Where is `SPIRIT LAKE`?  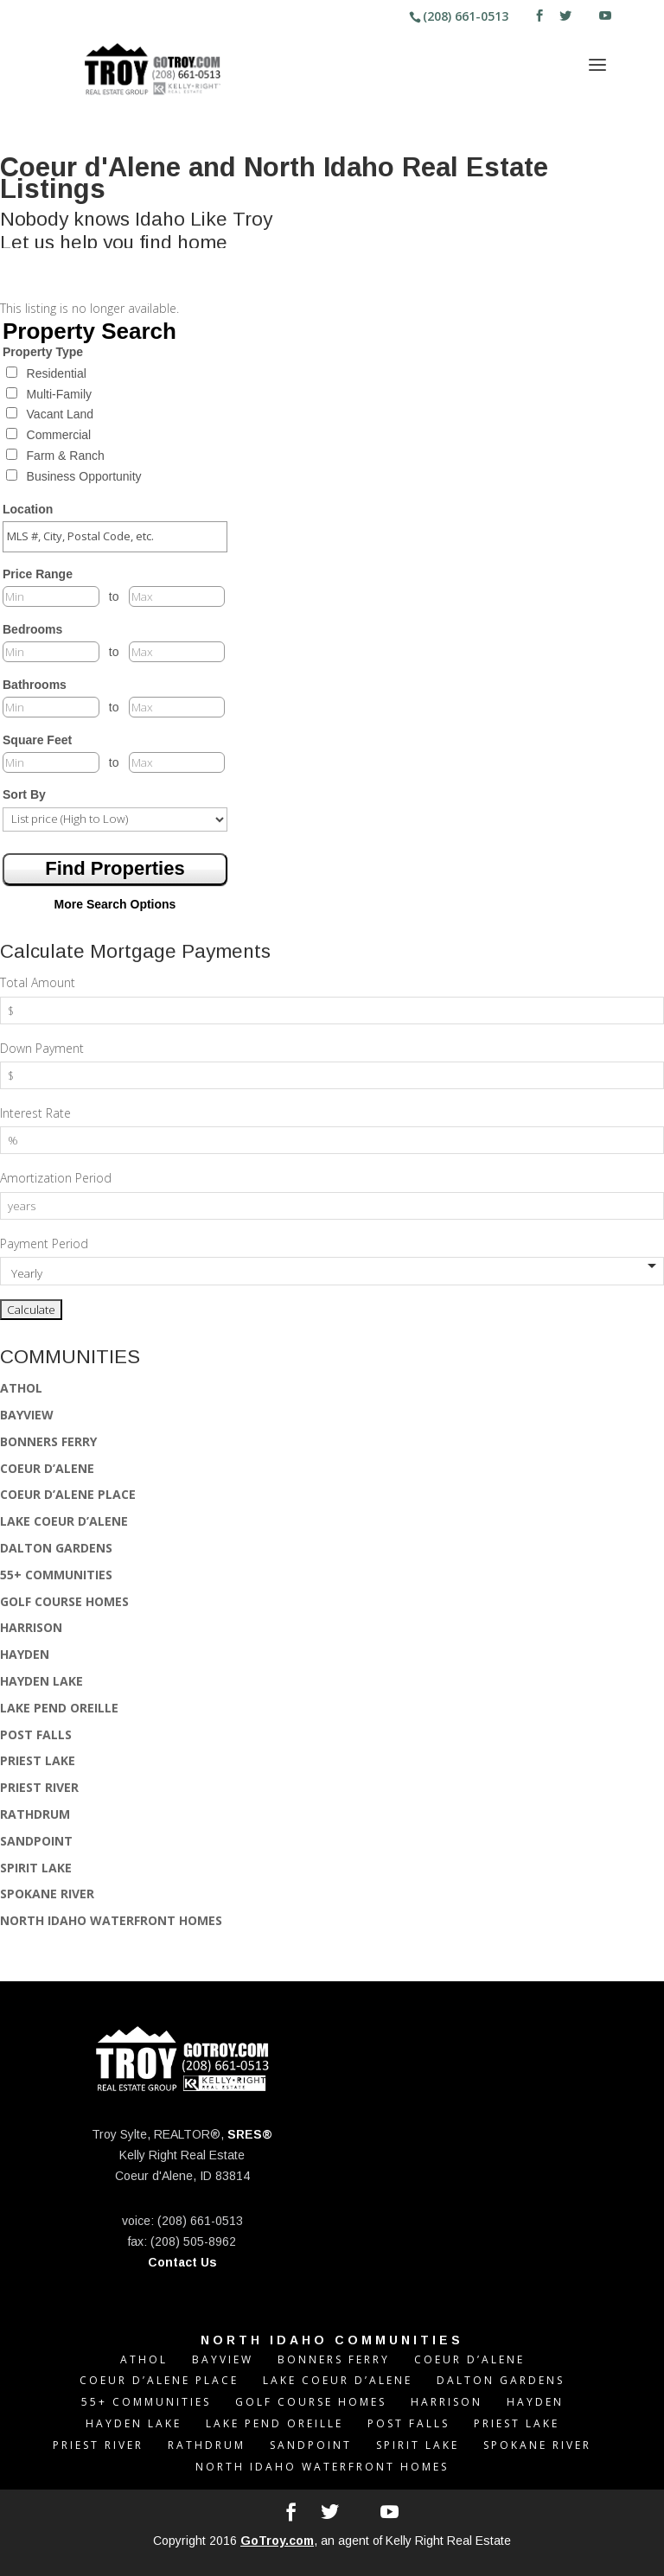 SPIRIT LAKE is located at coordinates (36, 1867).